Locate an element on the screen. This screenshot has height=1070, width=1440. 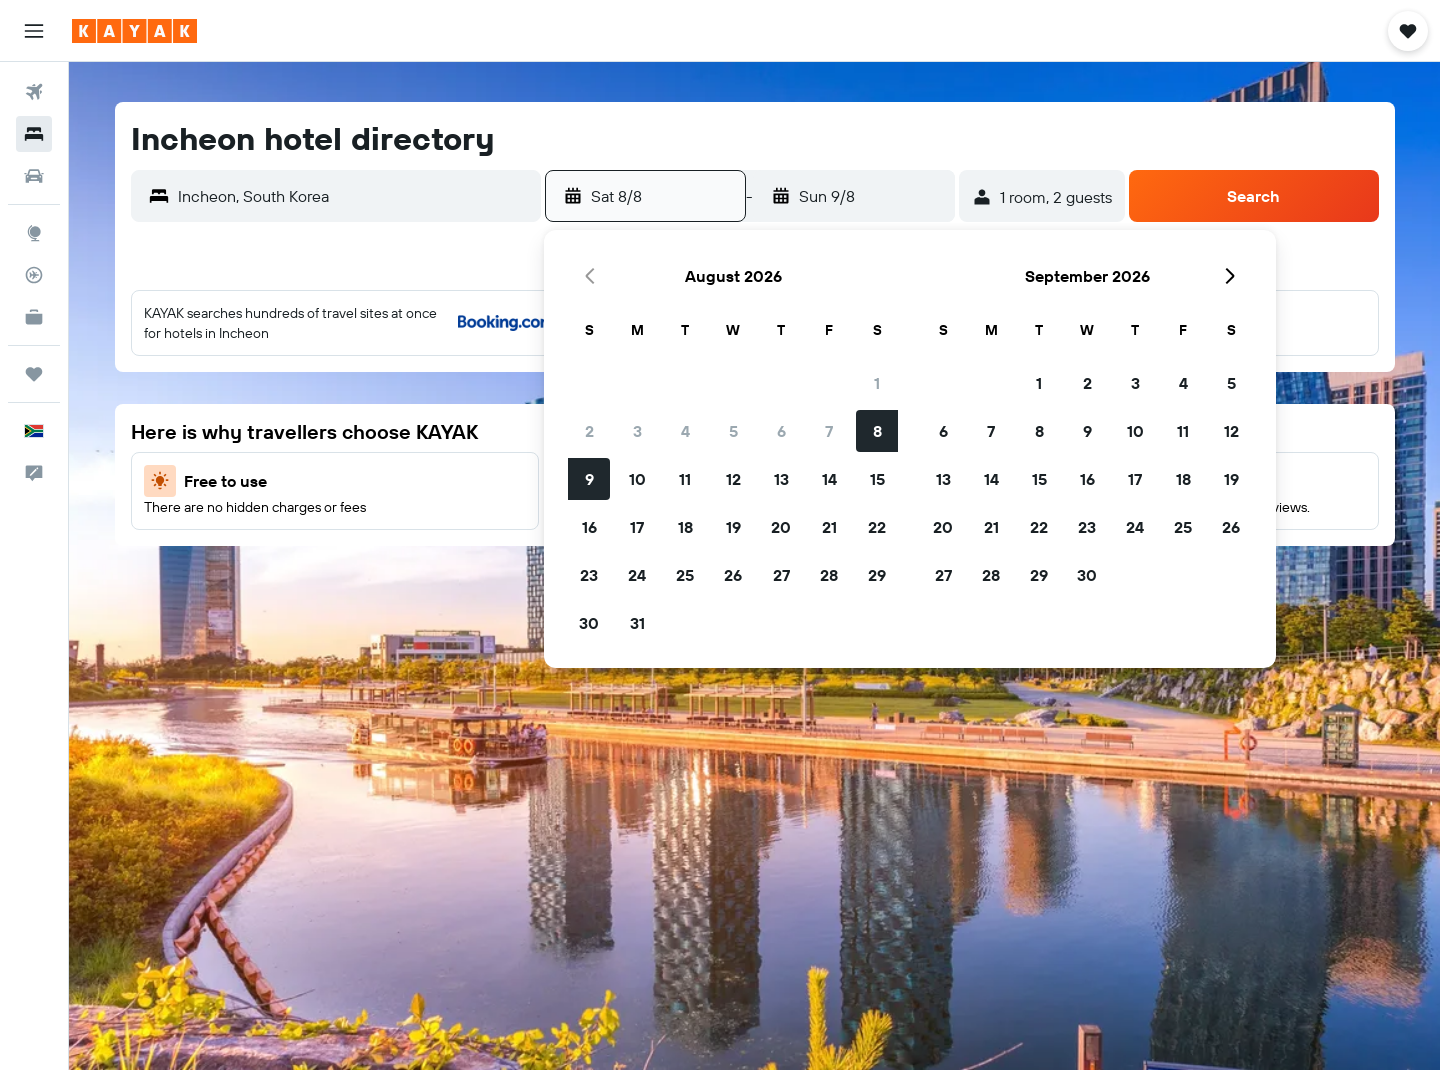
30 [button] is located at coordinates (589, 623).